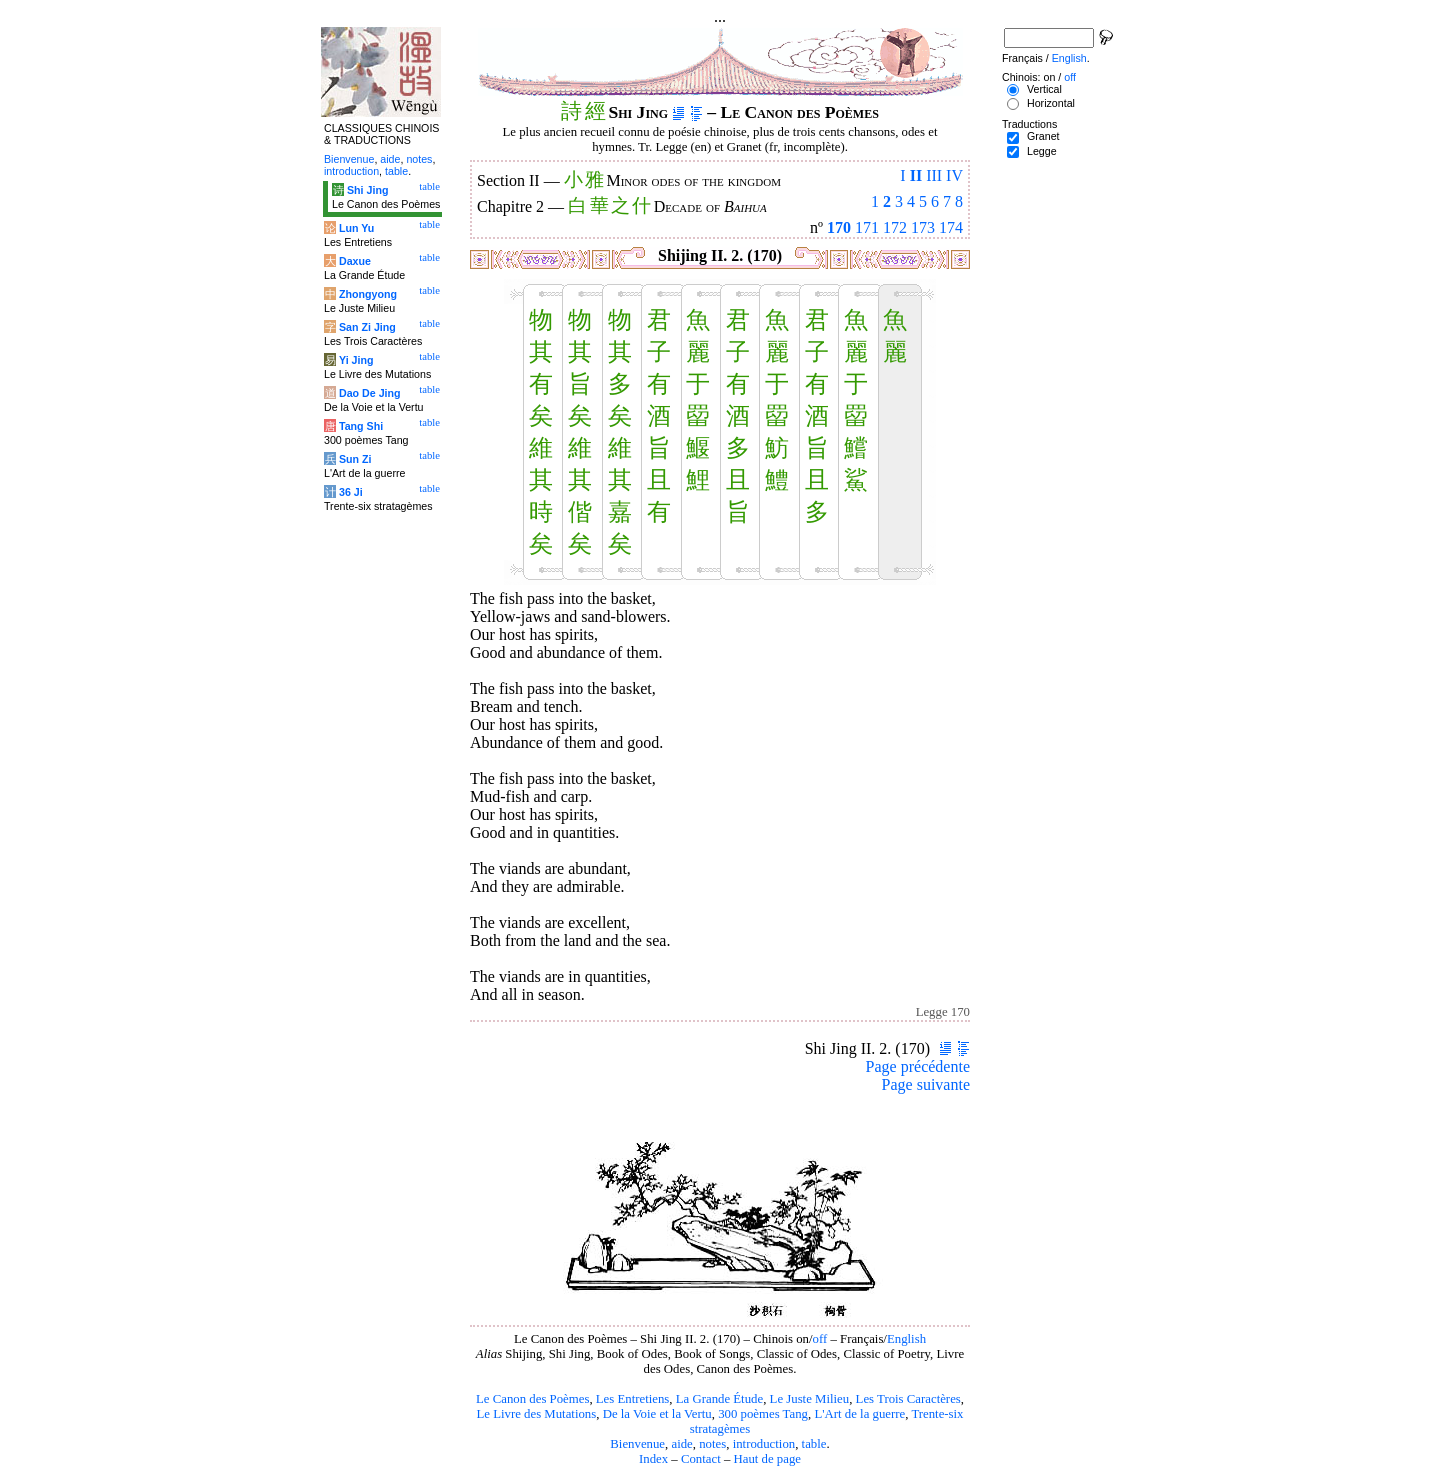  I want to click on La Grande Étude, so click(719, 1399).